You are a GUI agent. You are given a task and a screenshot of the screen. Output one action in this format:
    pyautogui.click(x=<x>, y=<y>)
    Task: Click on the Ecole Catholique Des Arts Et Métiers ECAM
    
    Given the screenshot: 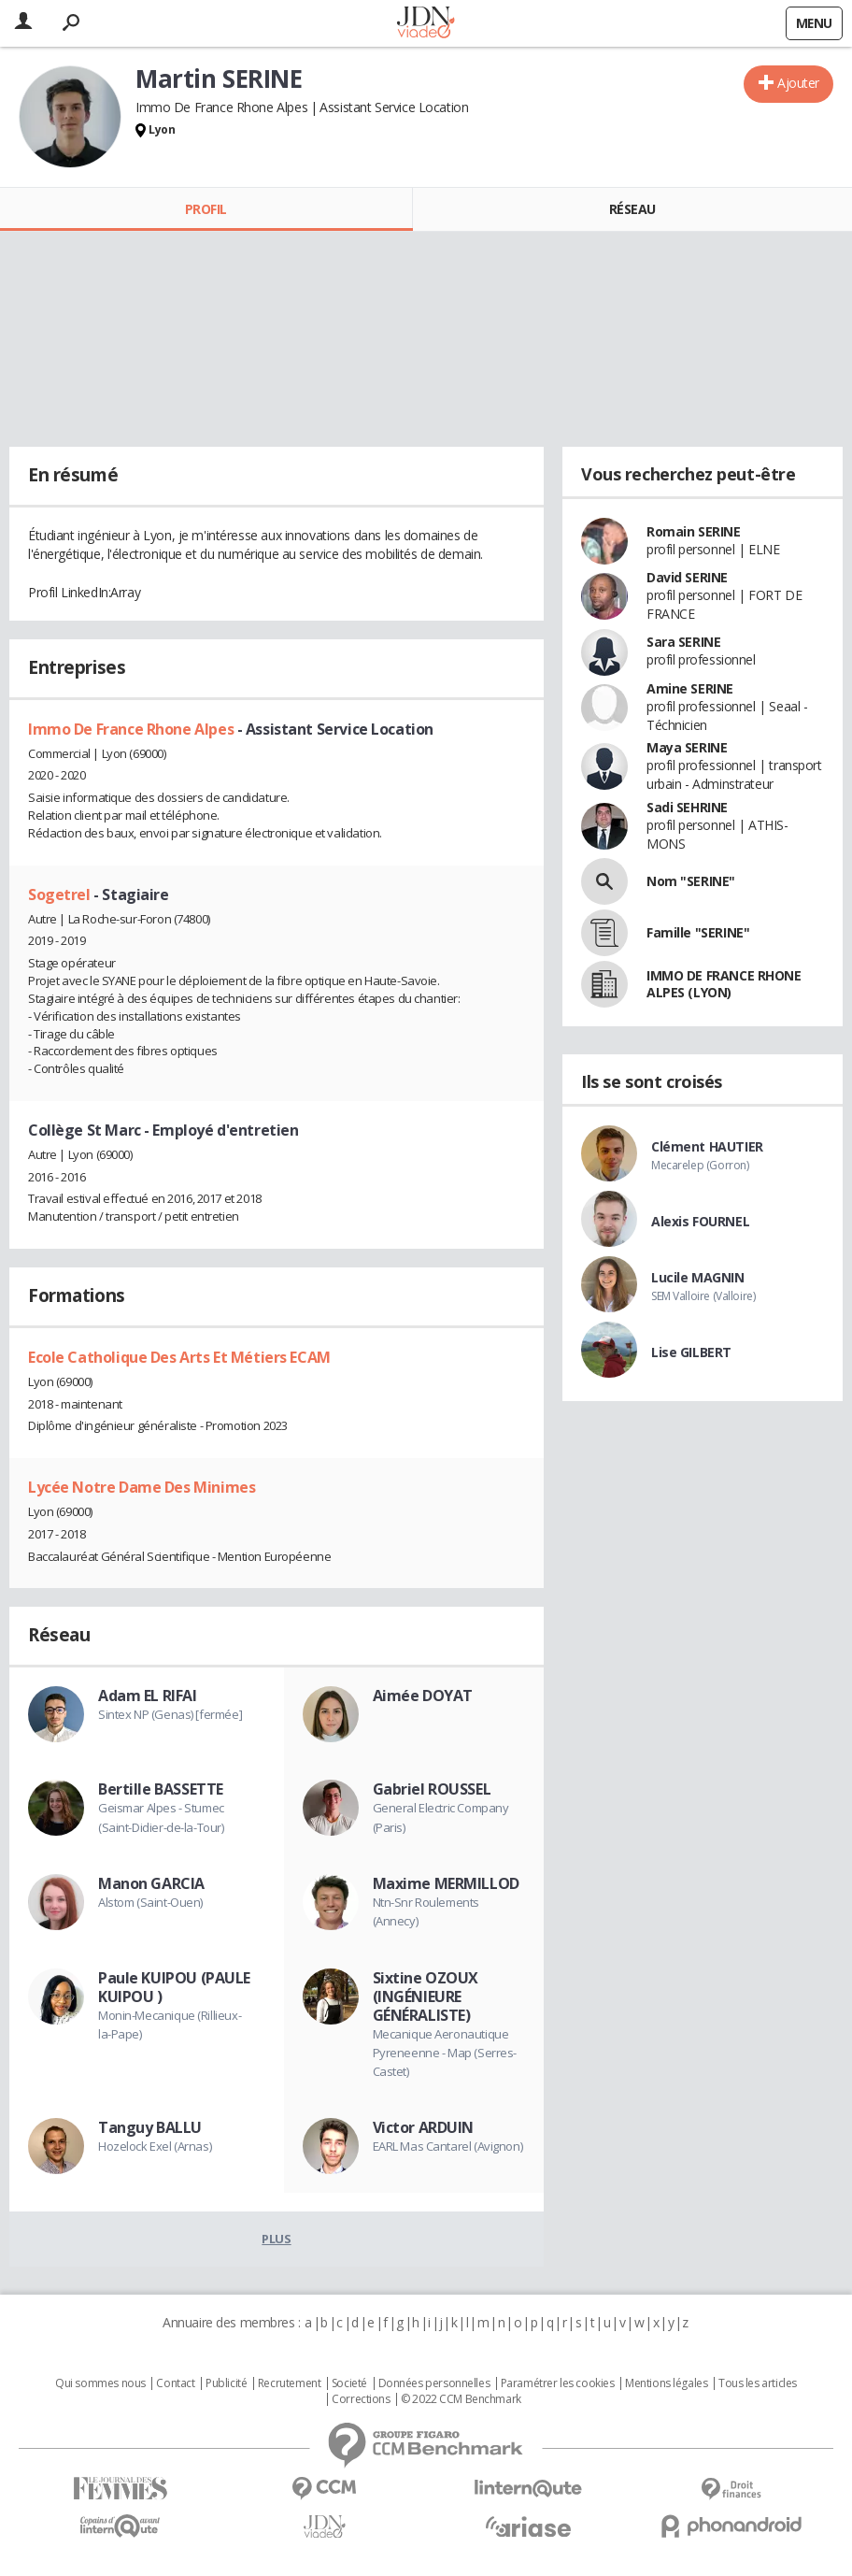 What is the action you would take?
    pyautogui.click(x=179, y=1357)
    